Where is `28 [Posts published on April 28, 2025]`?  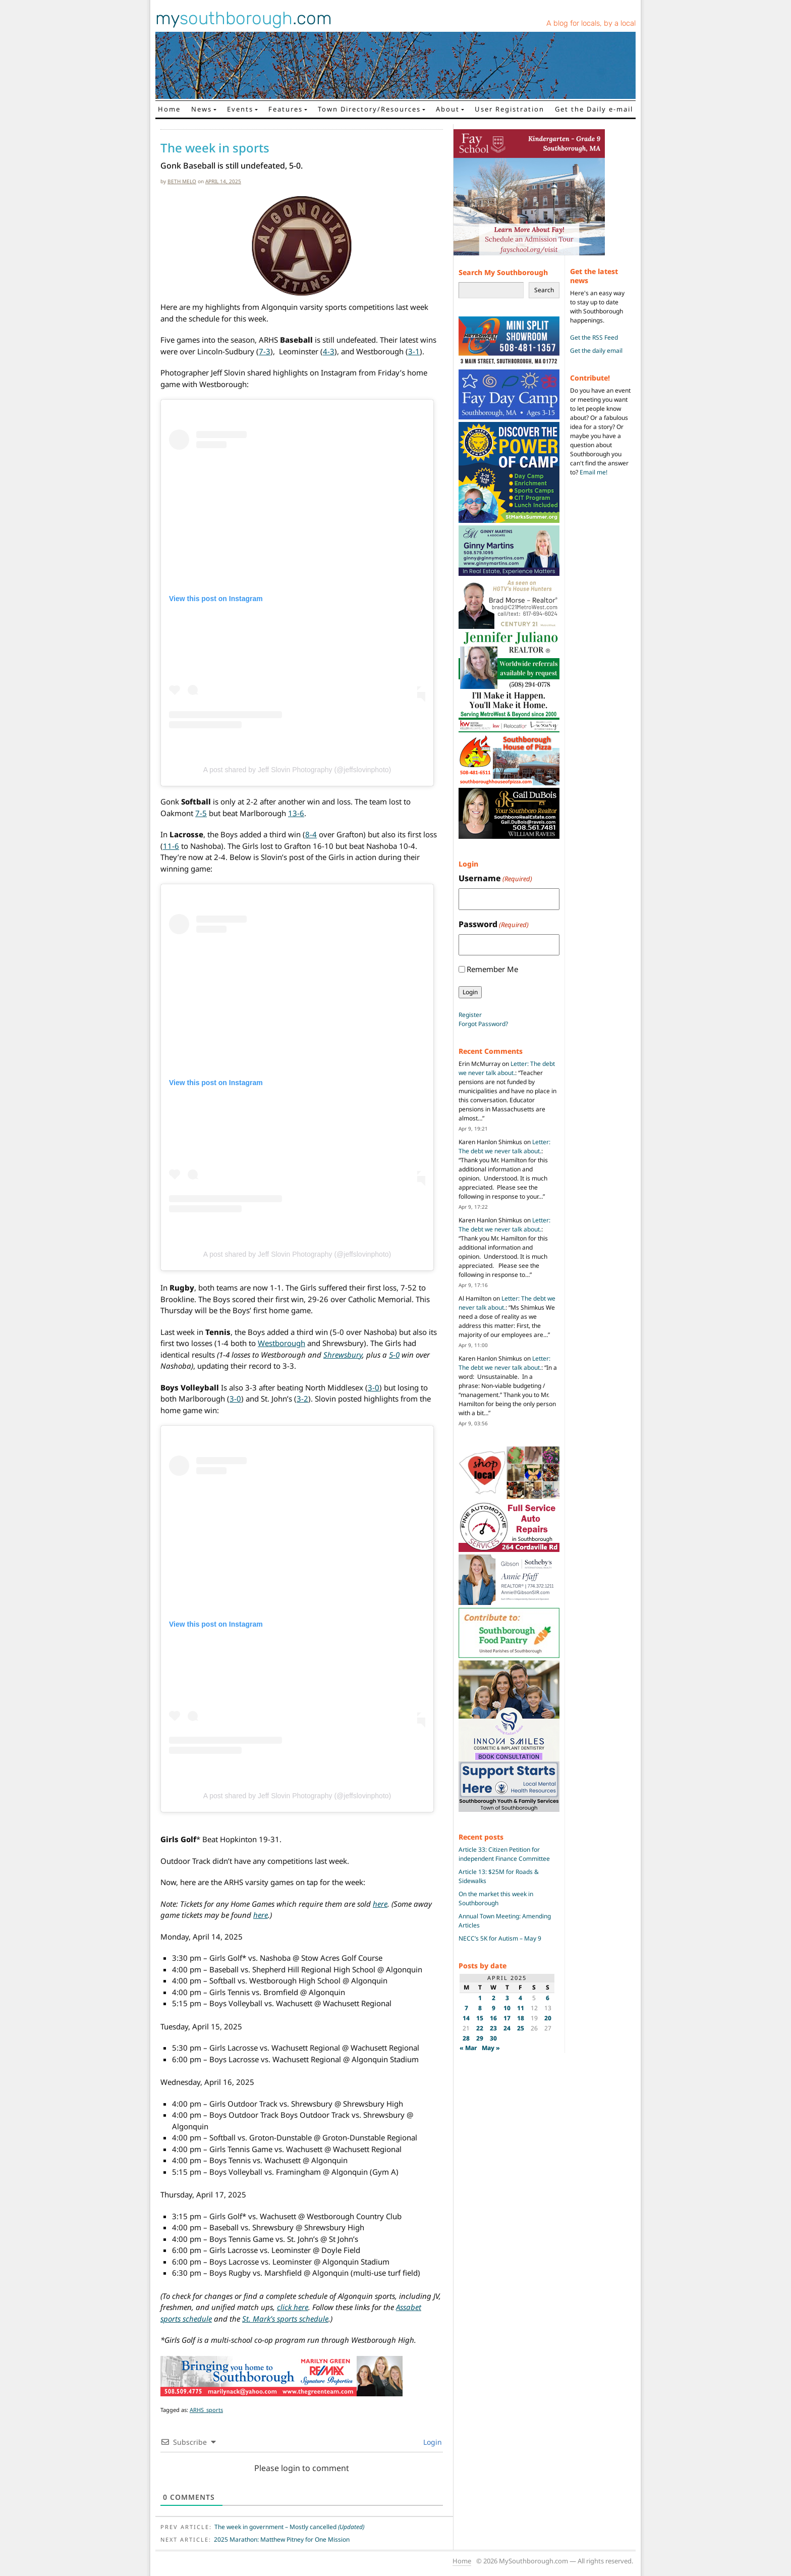
28 [Posts published on April 28, 2025] is located at coordinates (466, 2038).